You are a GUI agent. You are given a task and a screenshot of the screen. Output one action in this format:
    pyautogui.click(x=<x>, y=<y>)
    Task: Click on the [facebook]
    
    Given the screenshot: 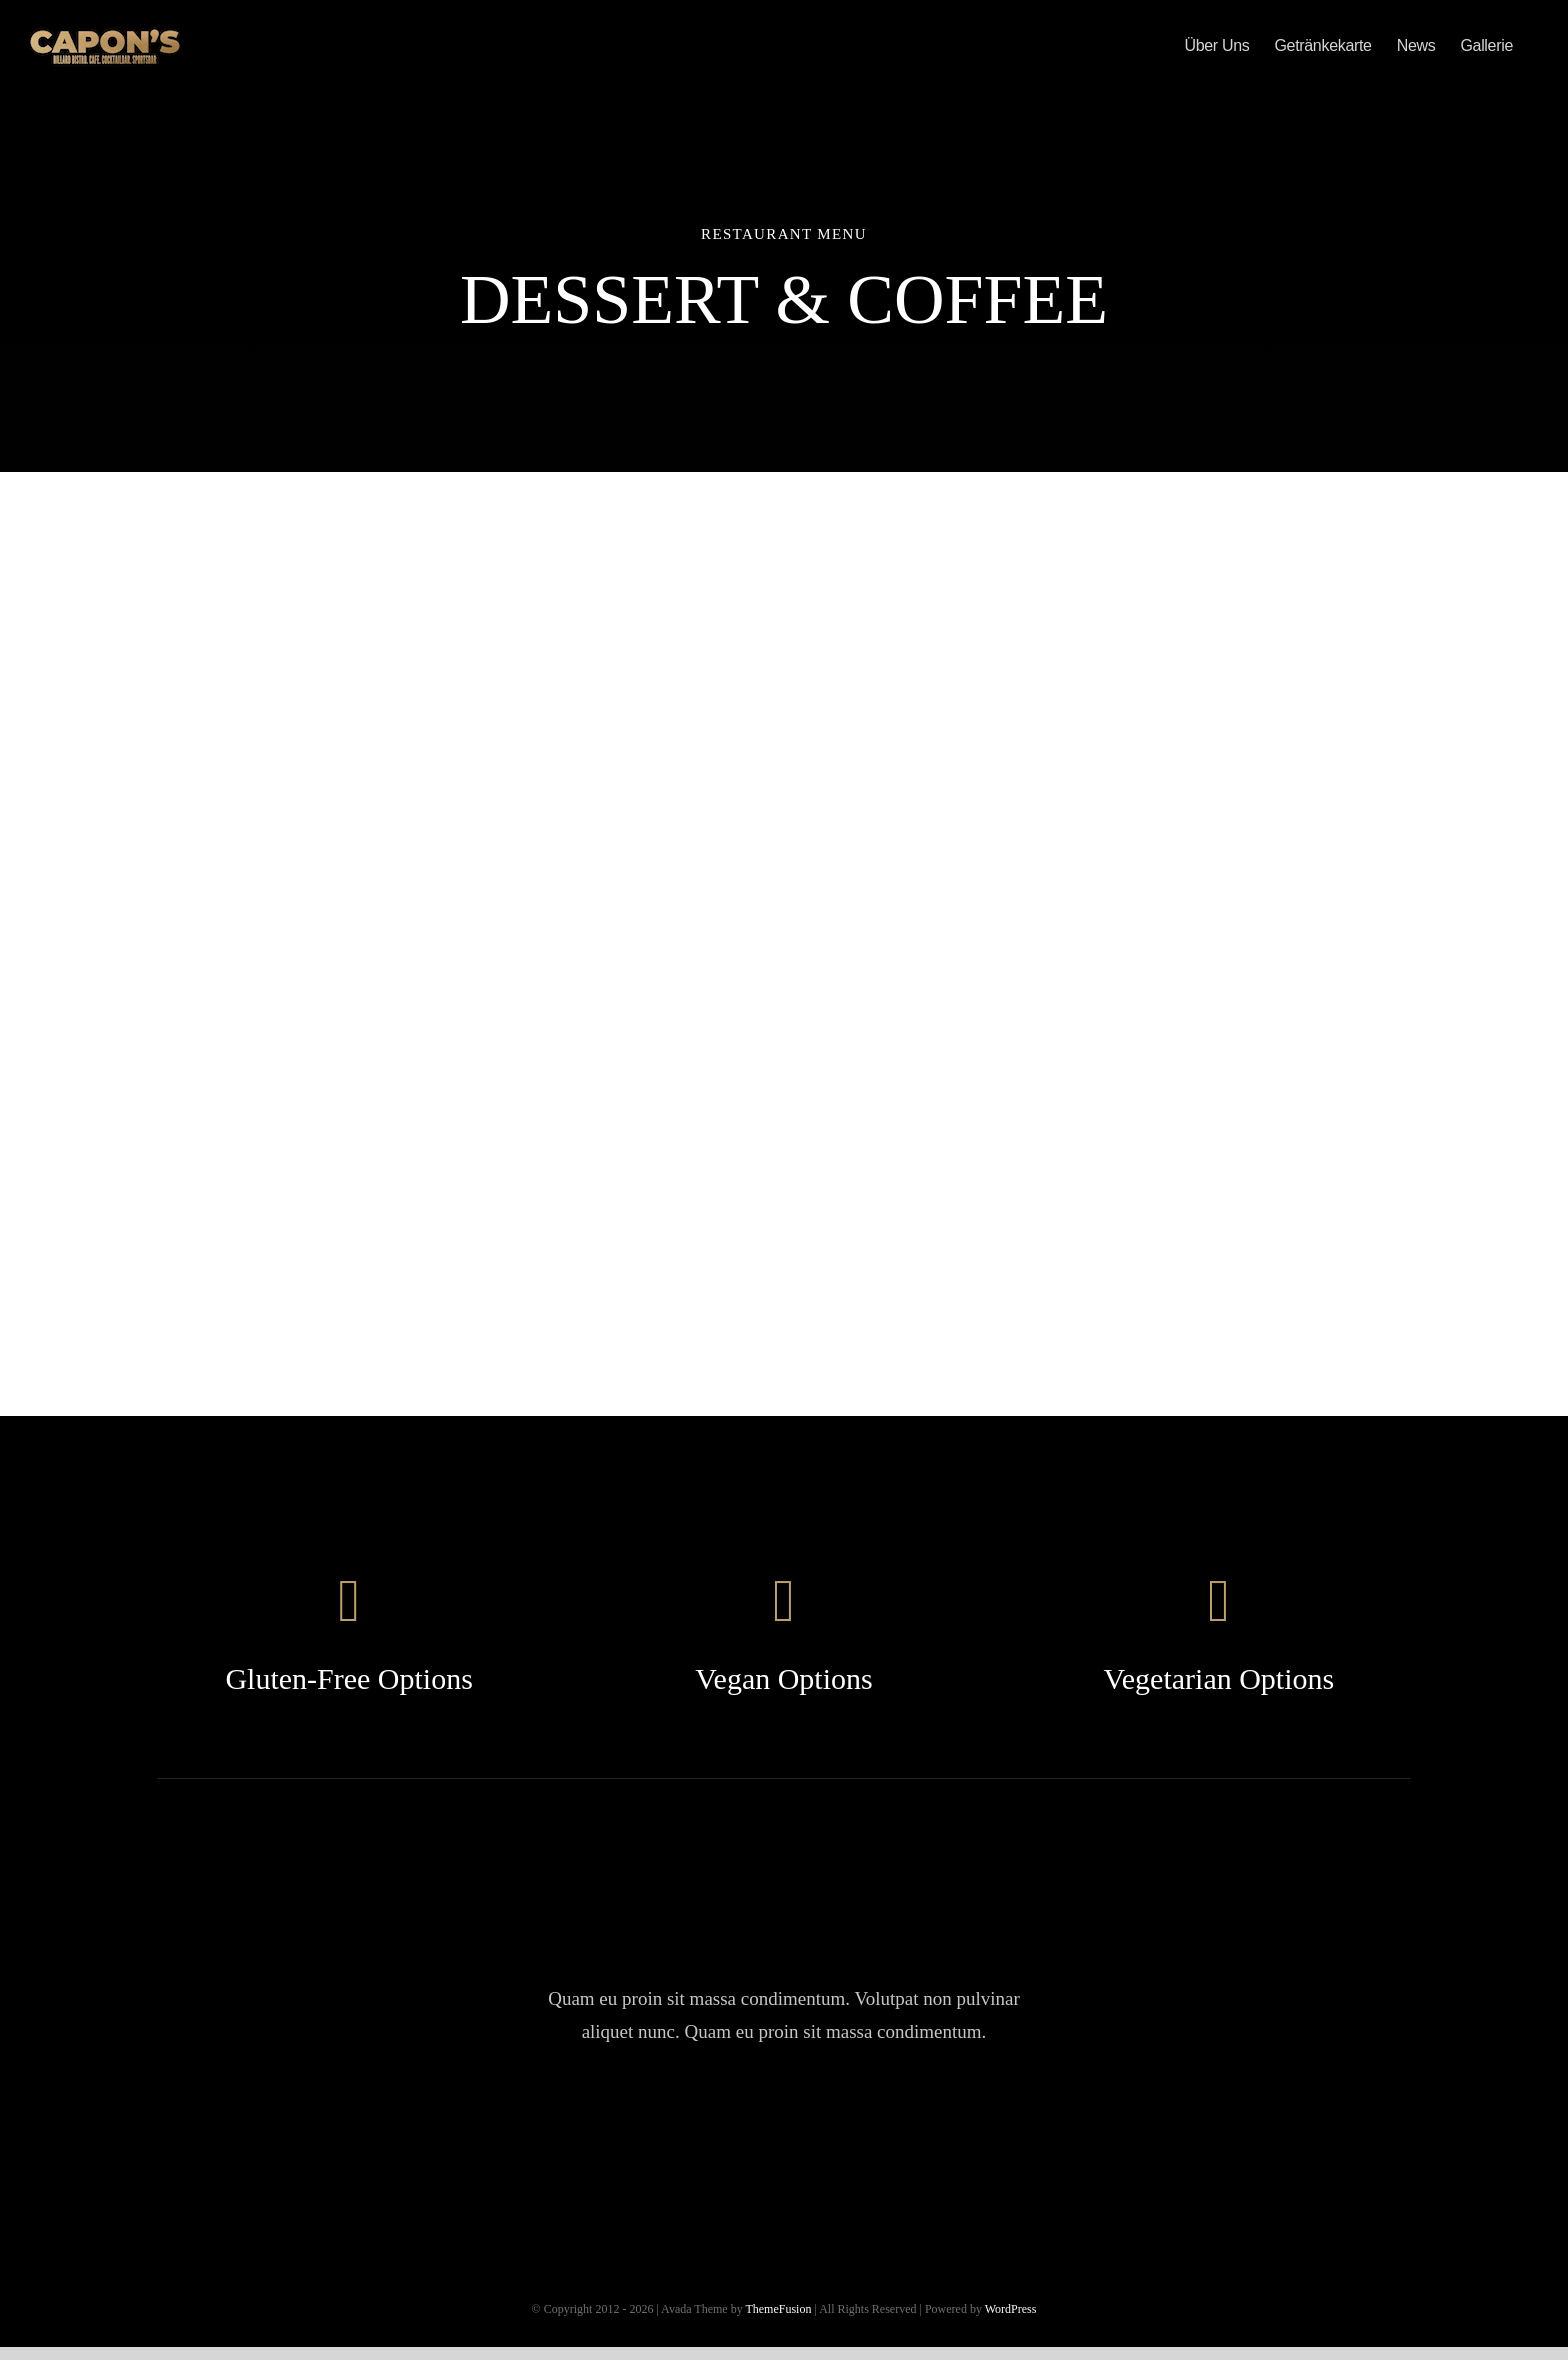 What is the action you would take?
    pyautogui.click(x=669, y=2122)
    